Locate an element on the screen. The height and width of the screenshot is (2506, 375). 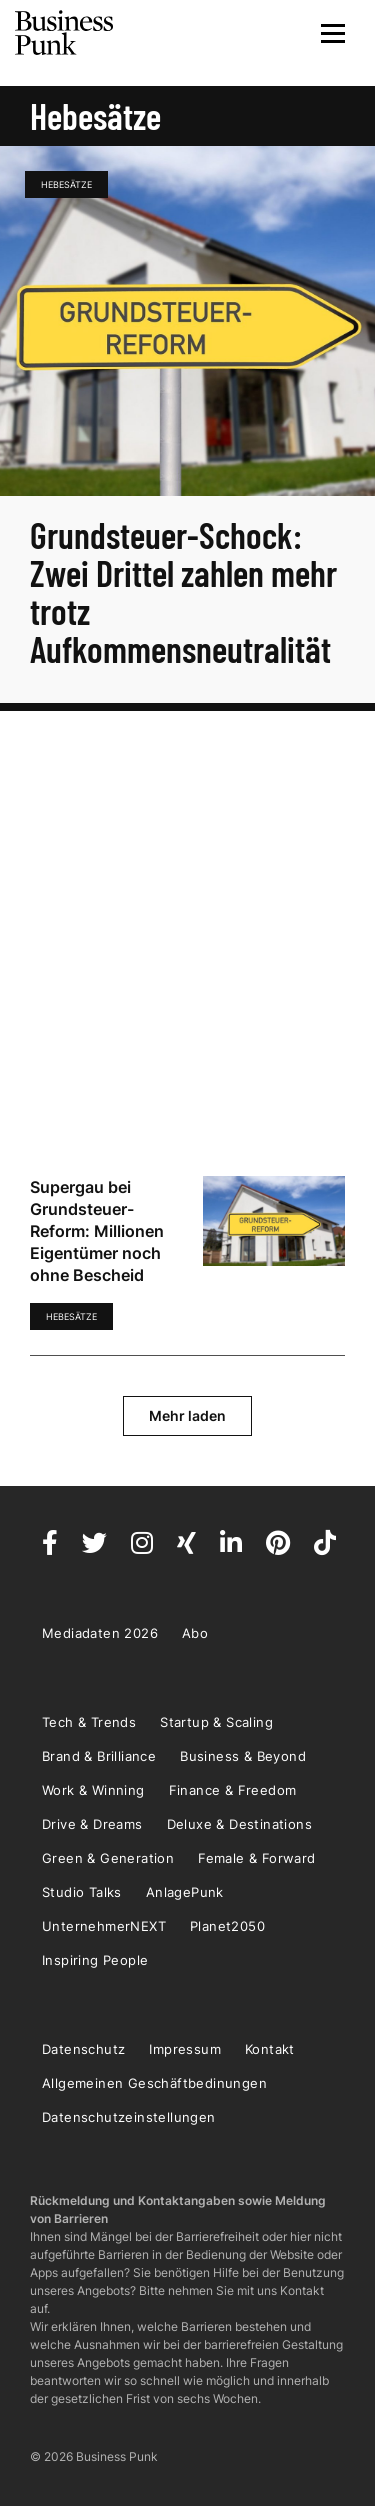
Business Punk is located at coordinates (65, 33).